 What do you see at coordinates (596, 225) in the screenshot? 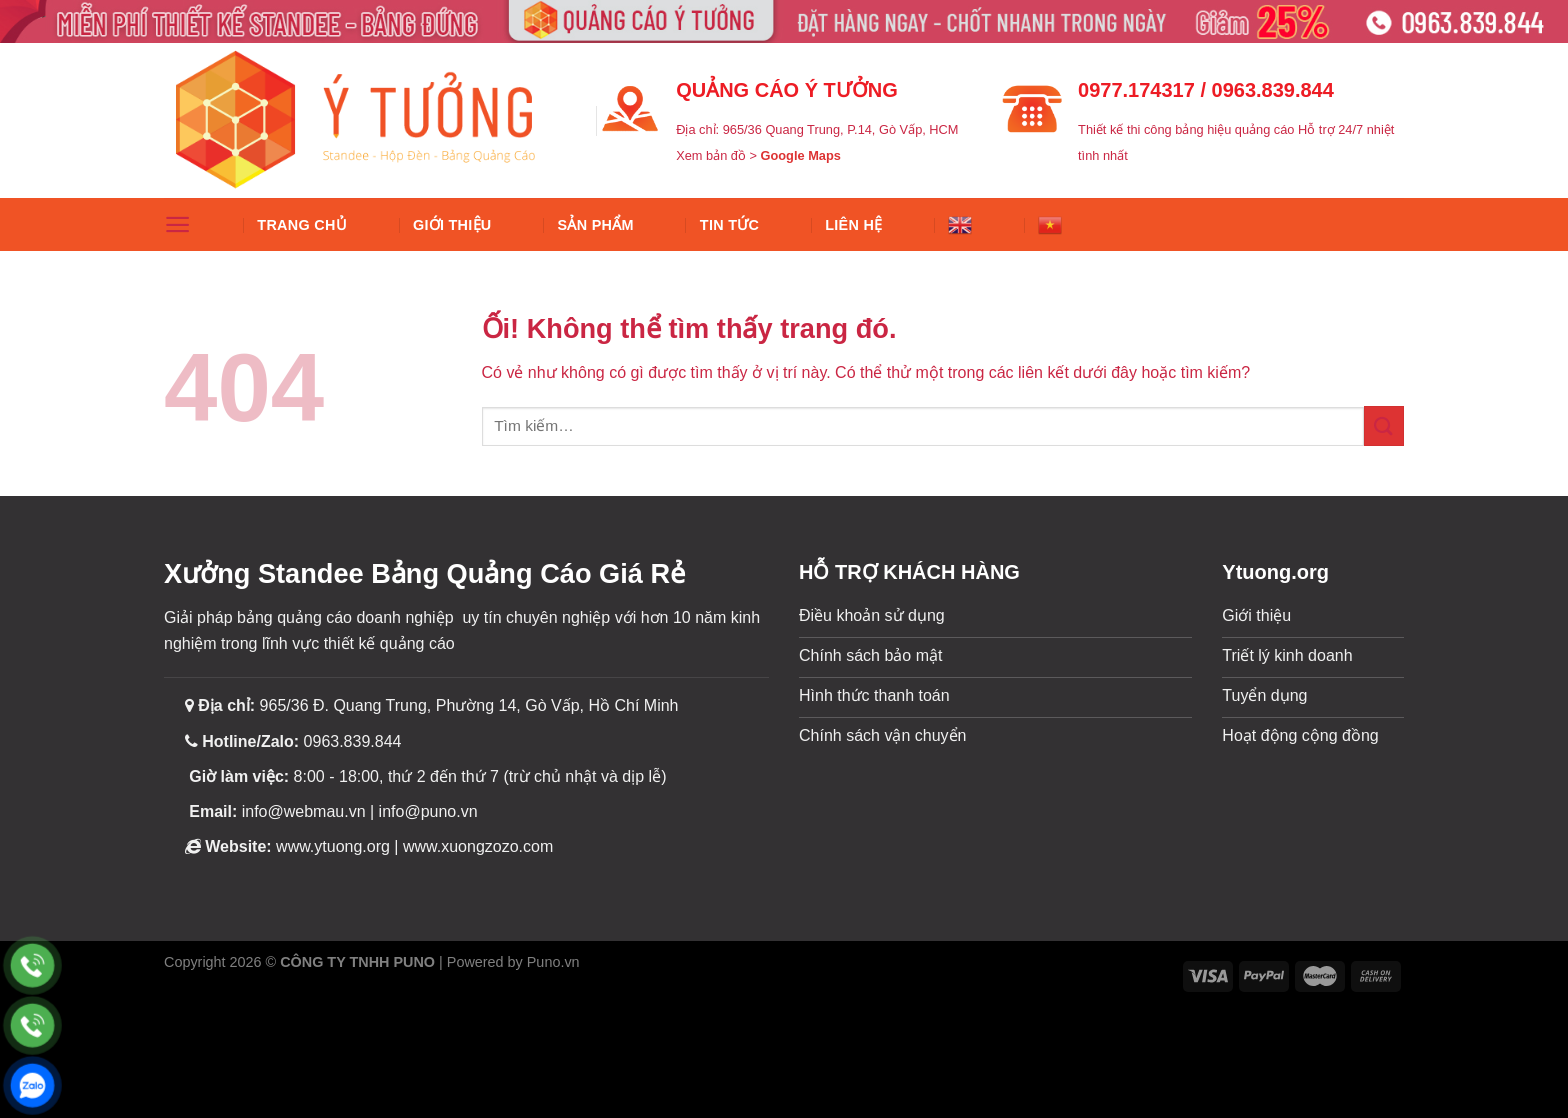
I see `SẢN PHẨM` at bounding box center [596, 225].